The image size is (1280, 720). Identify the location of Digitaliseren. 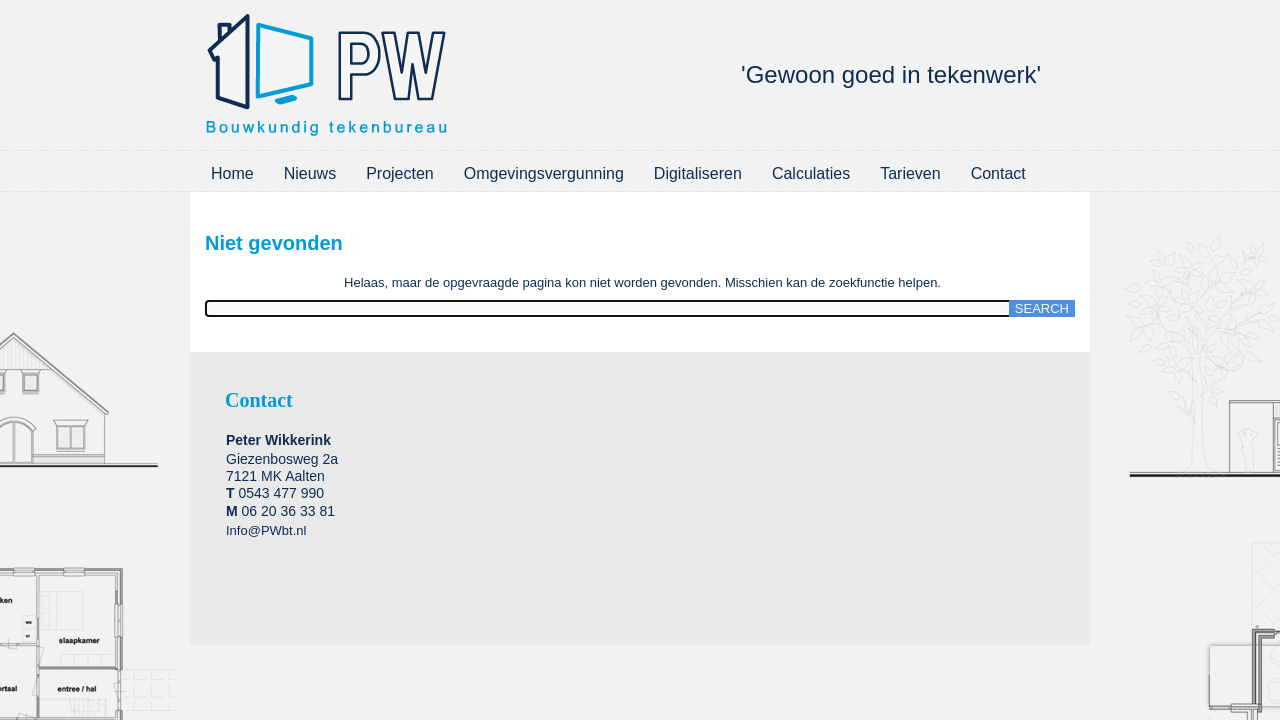
(698, 173).